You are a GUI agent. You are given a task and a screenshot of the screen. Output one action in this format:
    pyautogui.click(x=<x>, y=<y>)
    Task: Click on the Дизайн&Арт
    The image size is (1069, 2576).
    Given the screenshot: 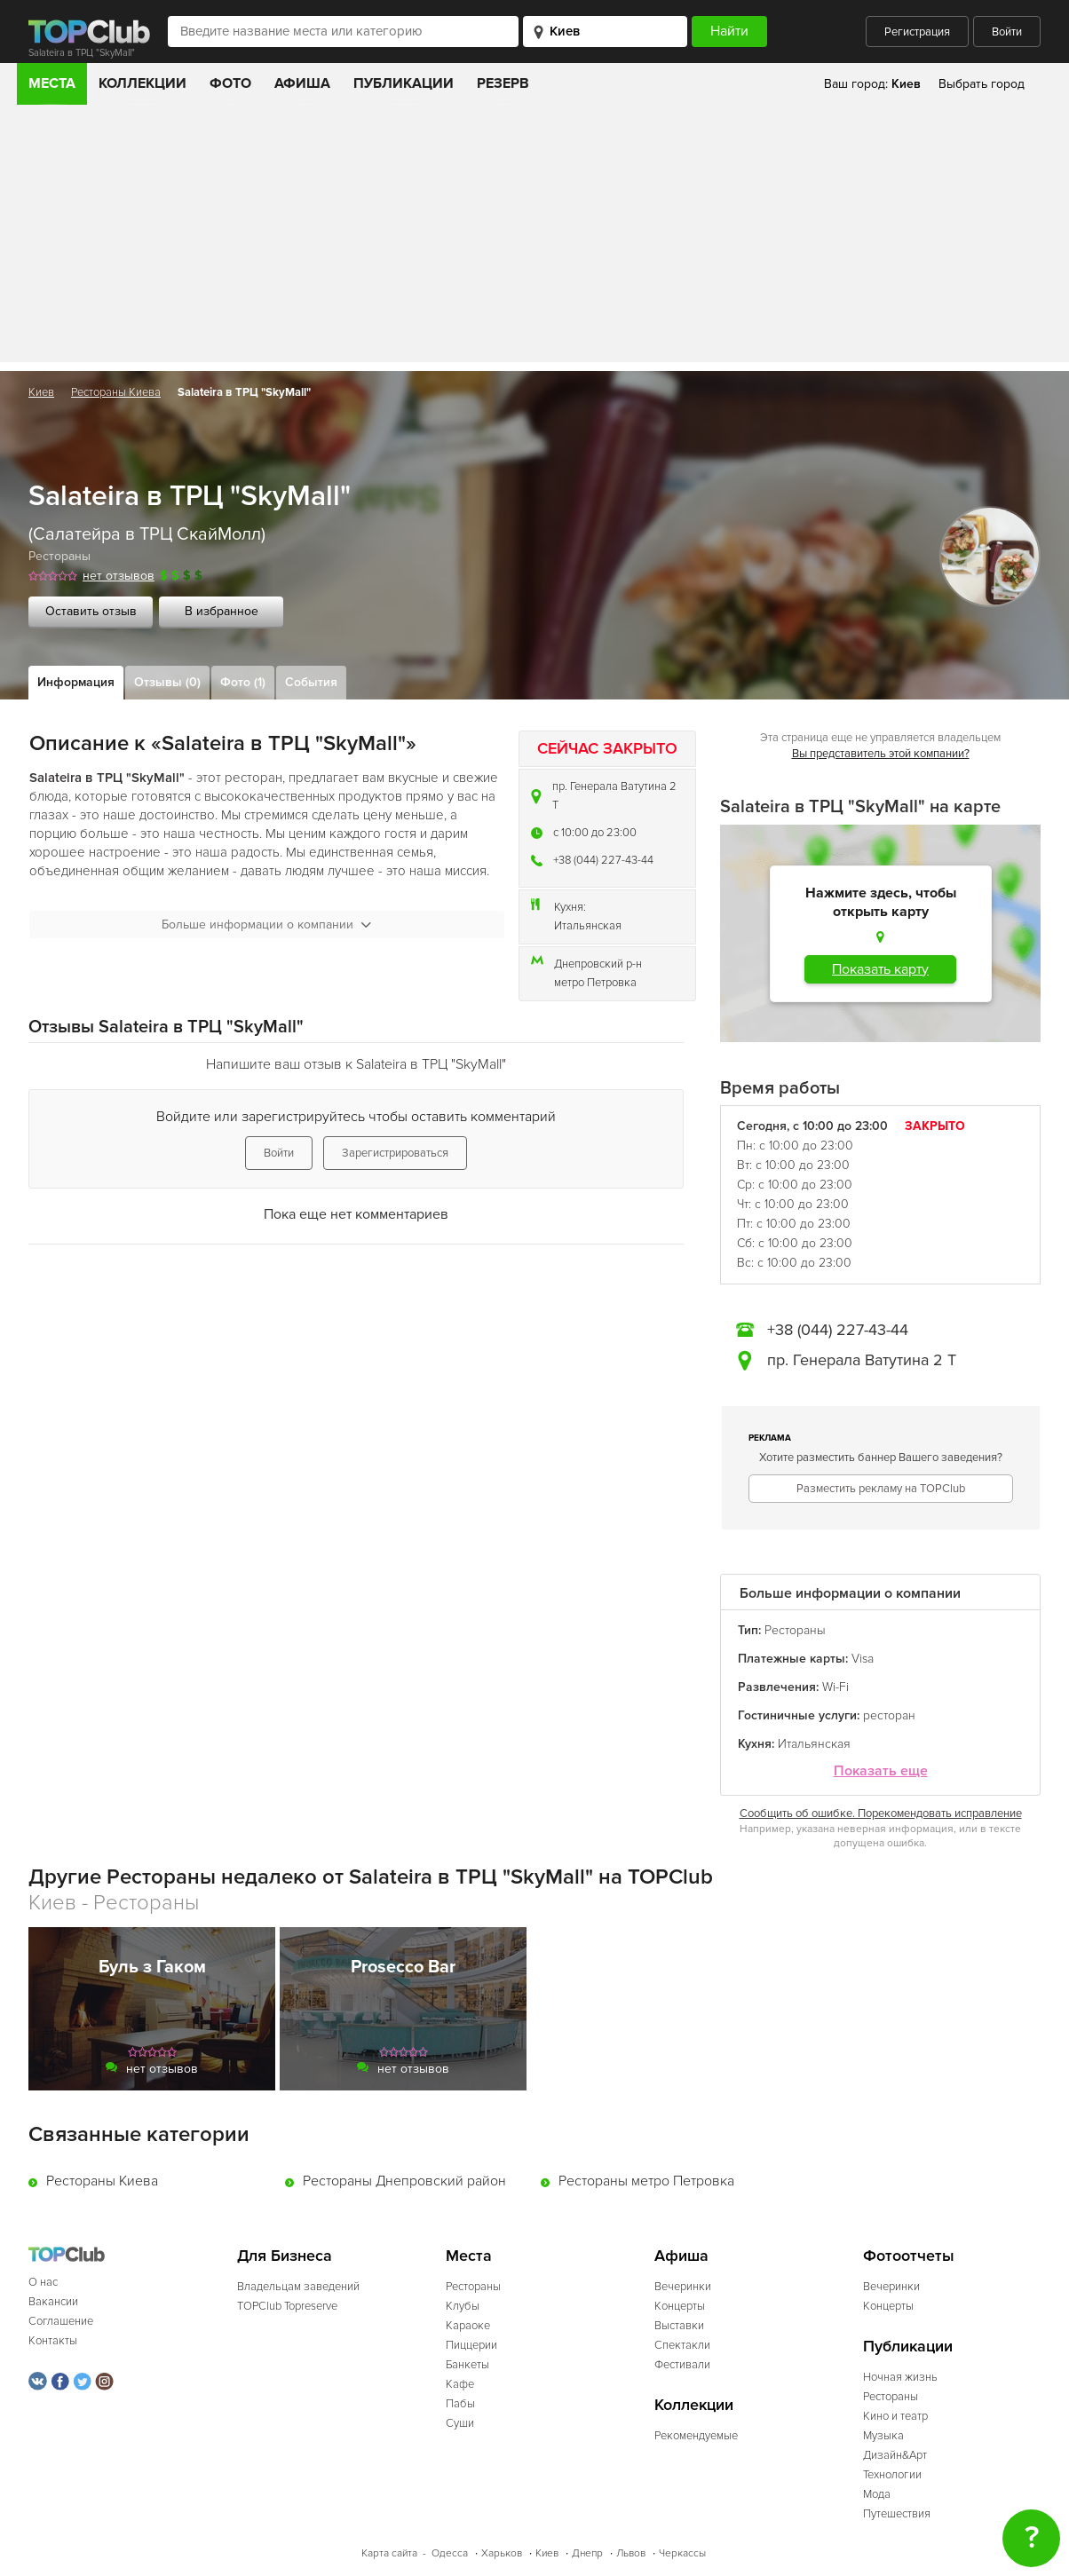 What is the action you would take?
    pyautogui.click(x=895, y=2455)
    